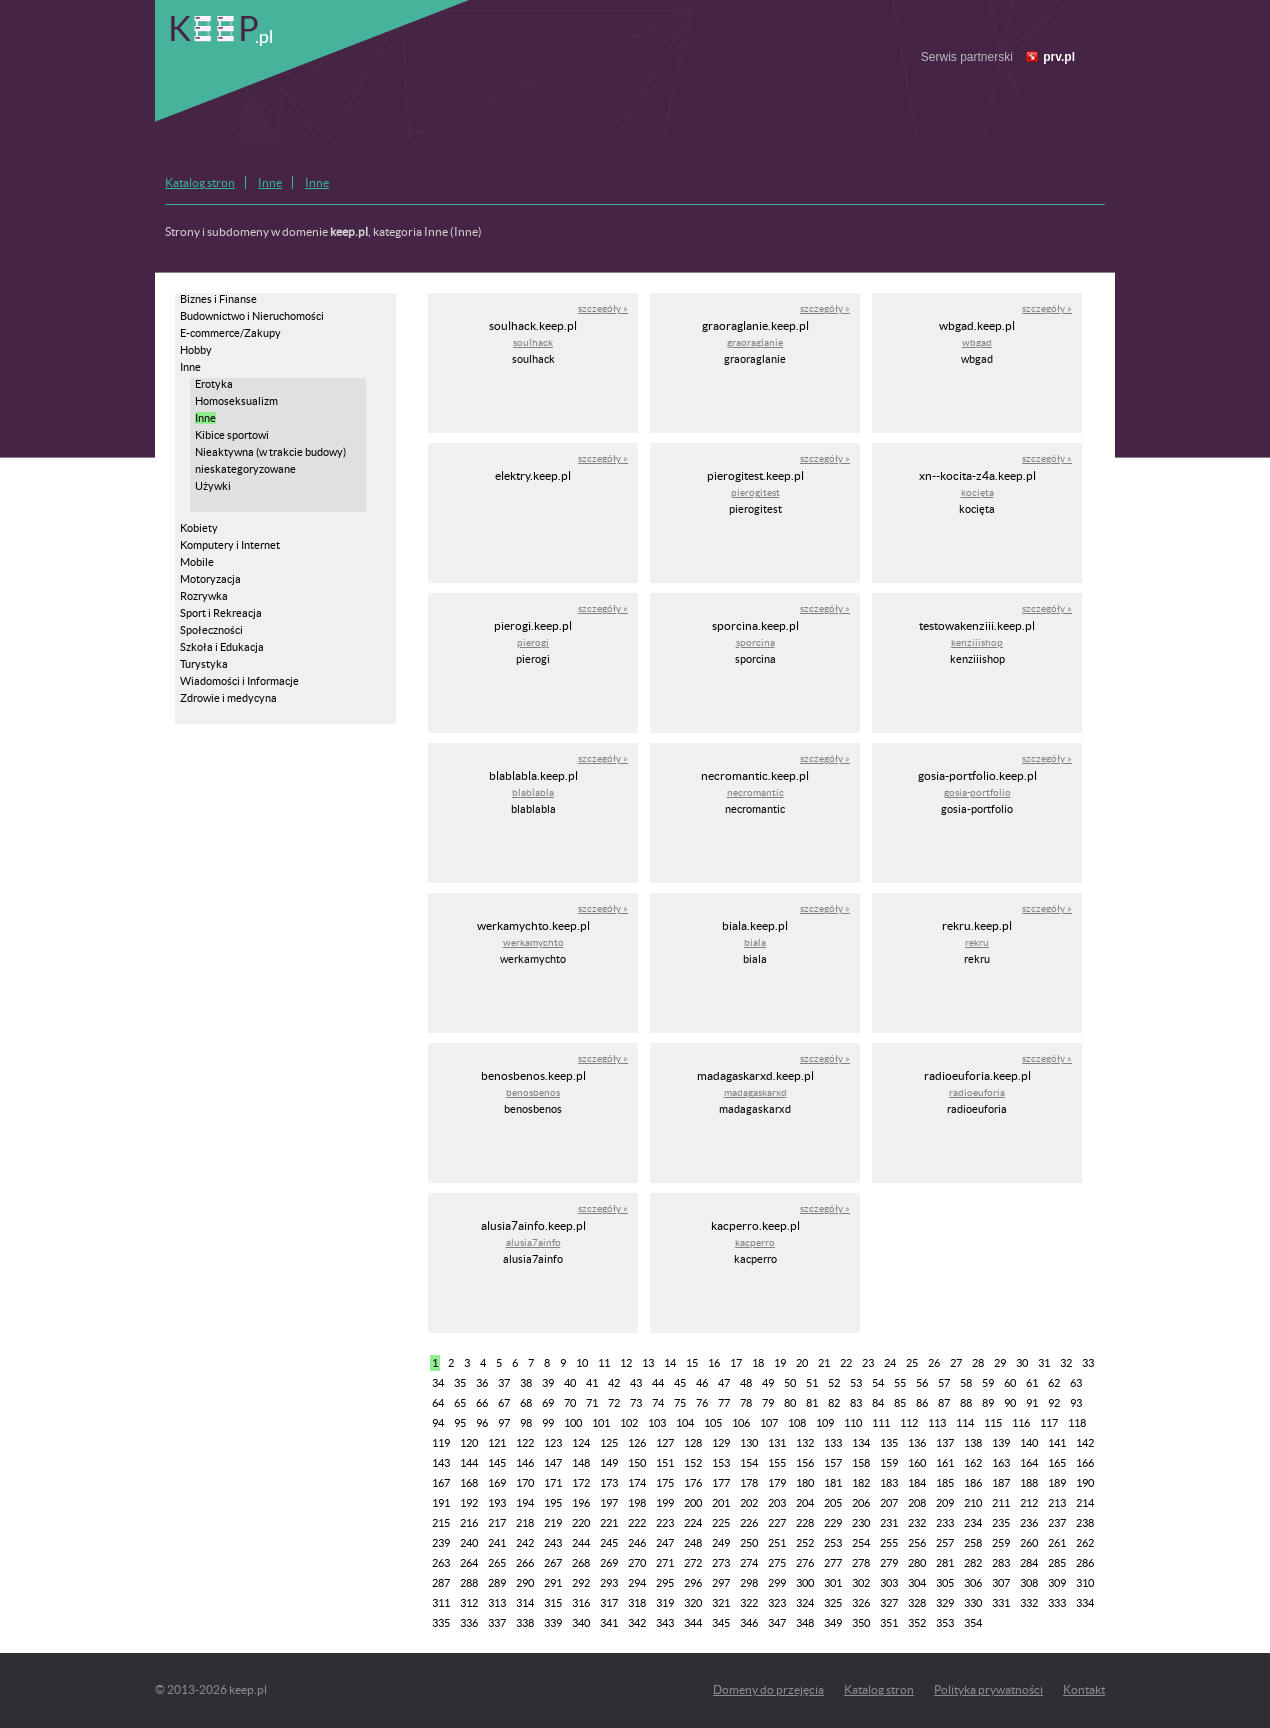 The width and height of the screenshot is (1270, 1728). What do you see at coordinates (581, 1583) in the screenshot?
I see `292` at bounding box center [581, 1583].